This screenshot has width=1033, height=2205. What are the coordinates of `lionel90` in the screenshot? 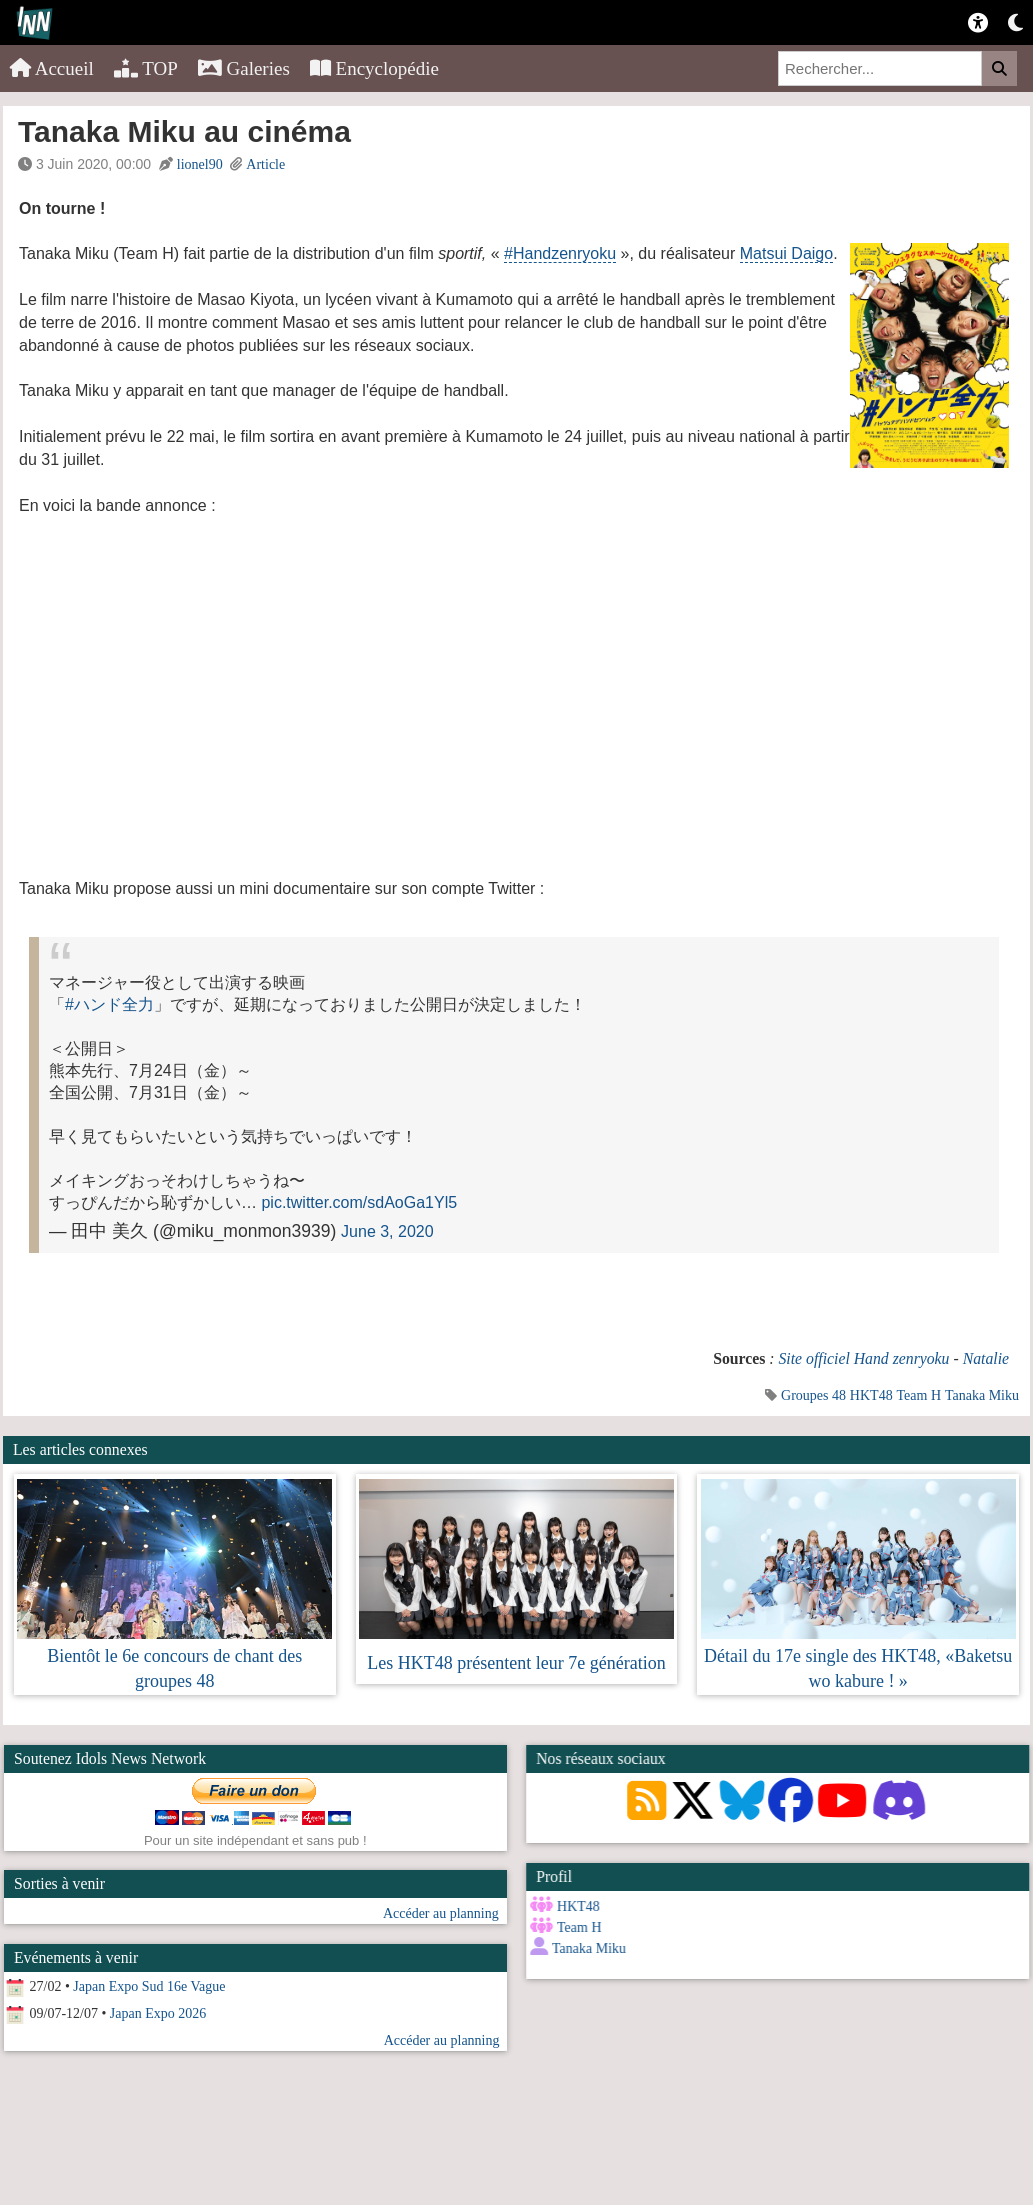 It's located at (200, 164).